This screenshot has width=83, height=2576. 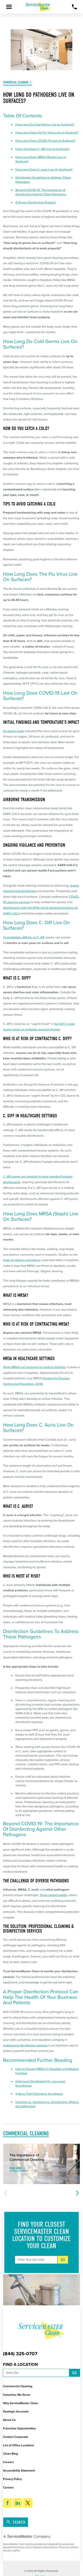 I want to click on How Long Does the Flu Virus Live on Surfaces?, so click(x=47, y=133).